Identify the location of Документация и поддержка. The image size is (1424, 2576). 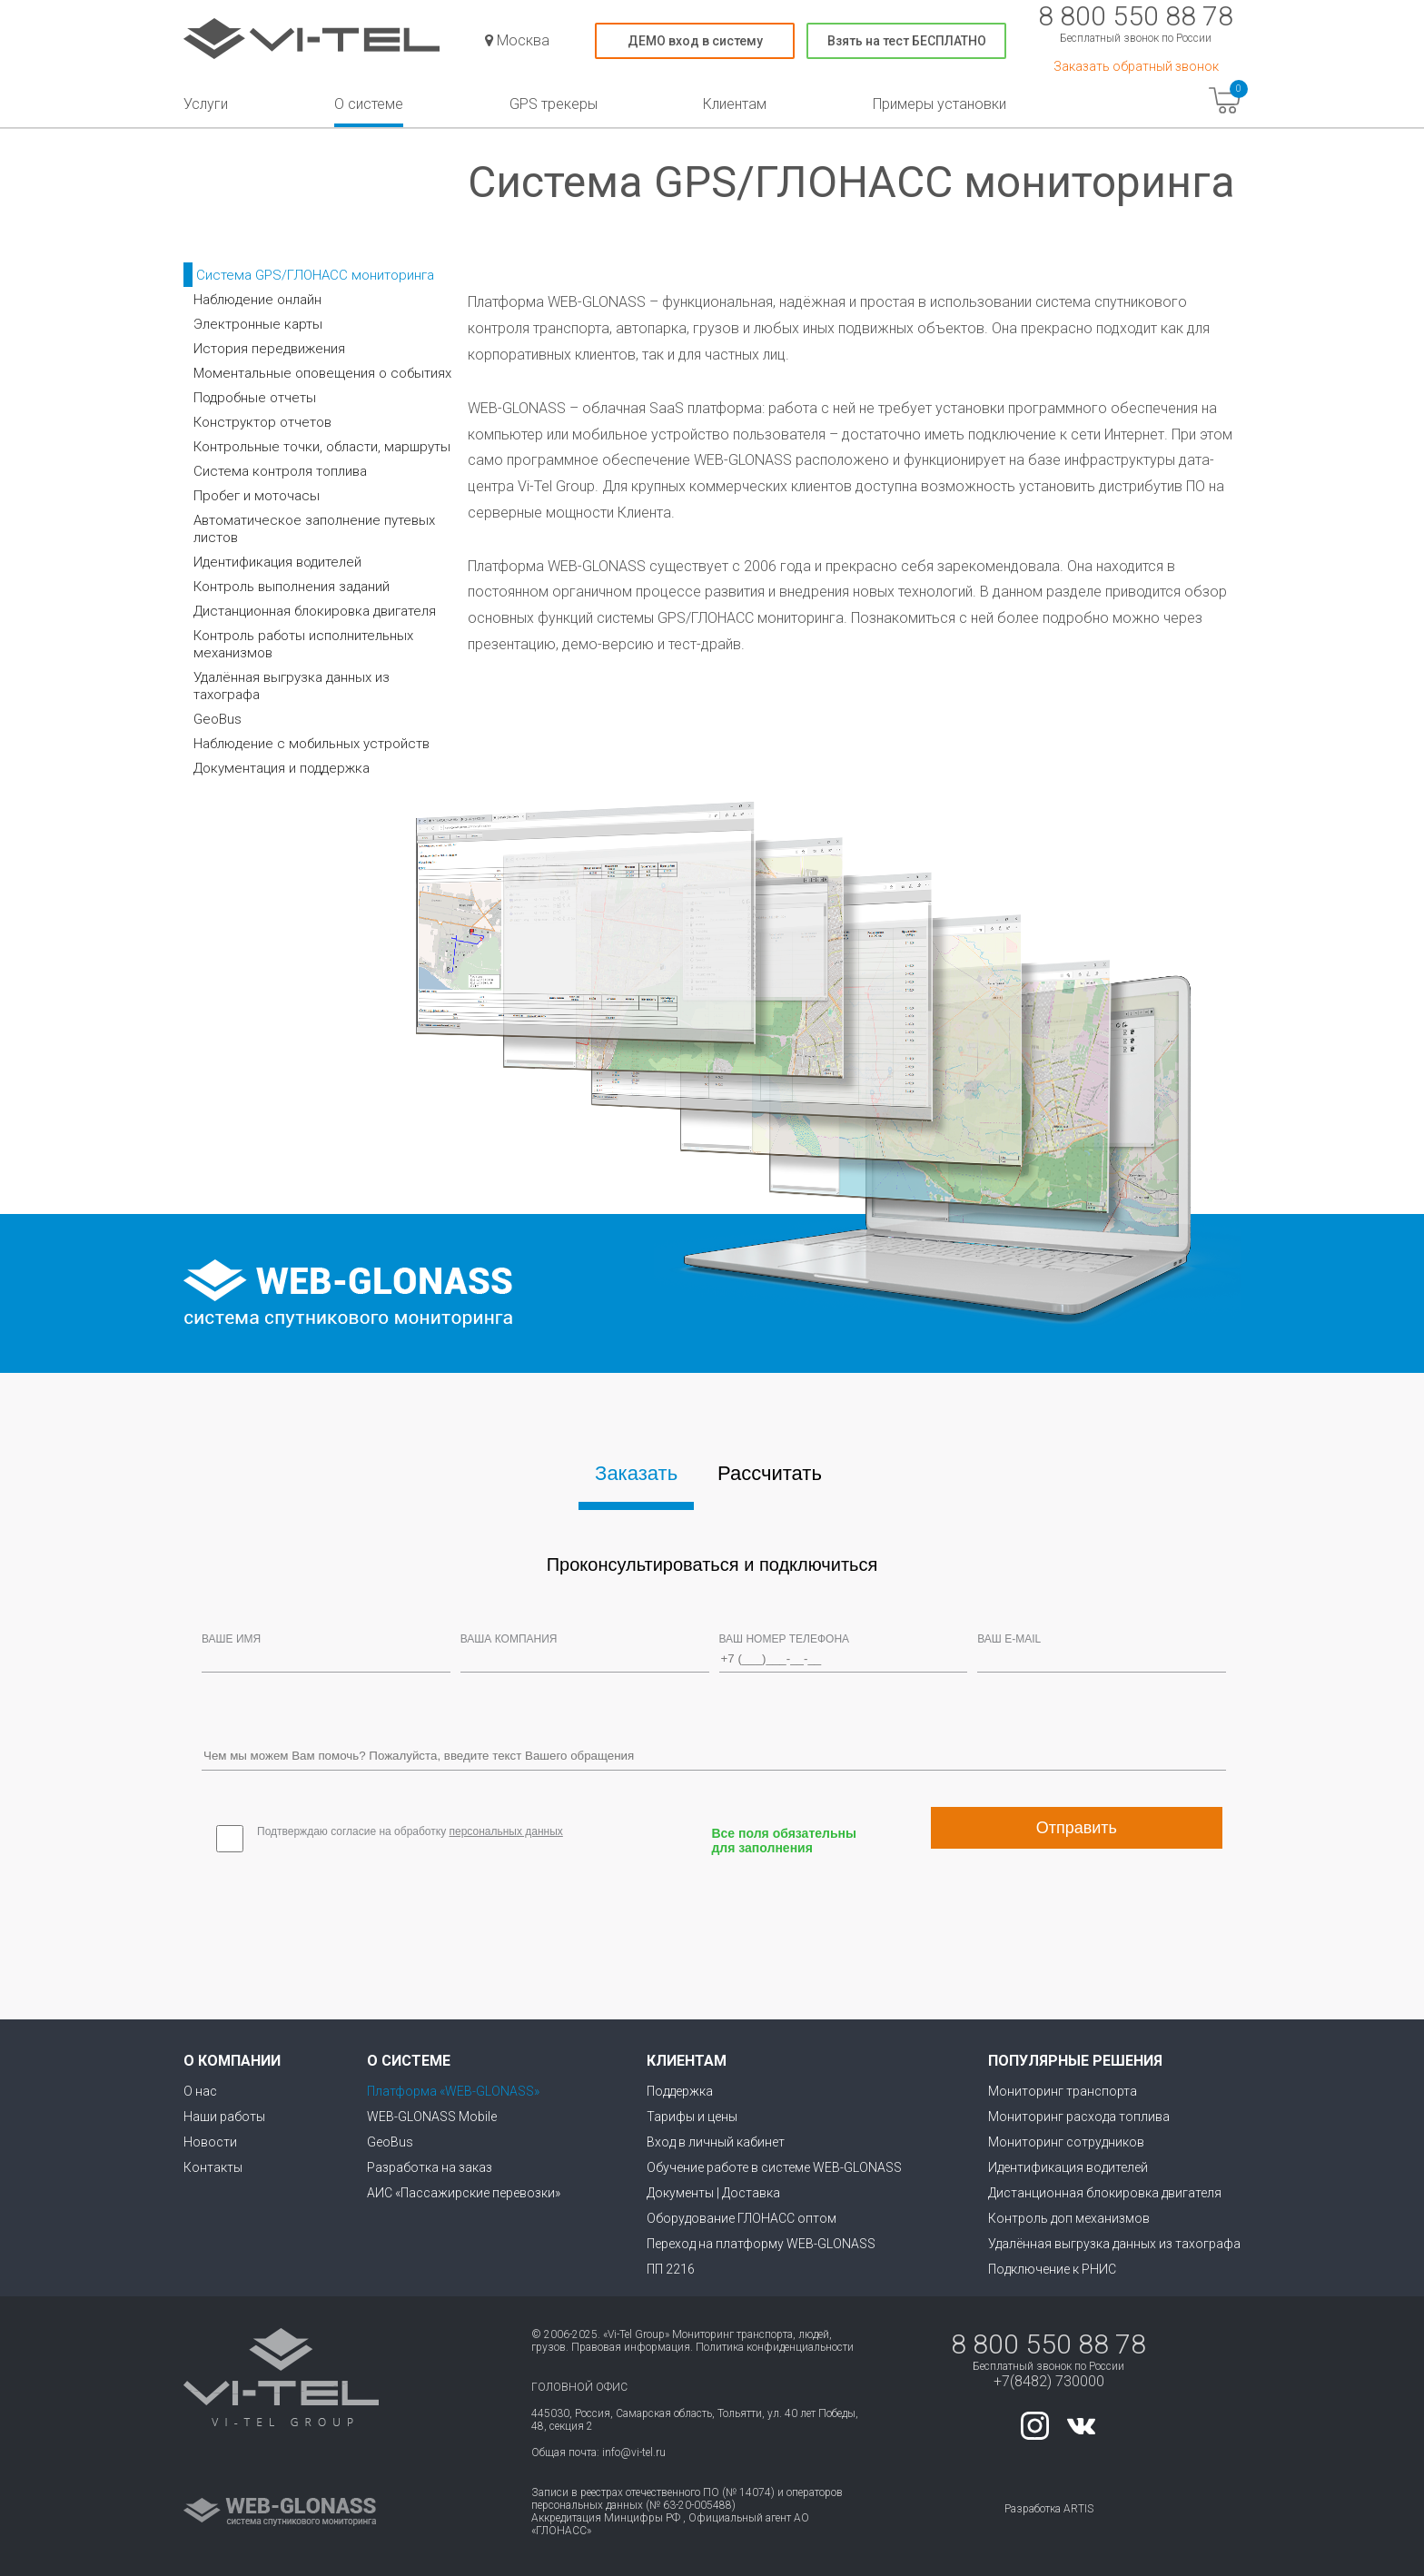
(281, 768).